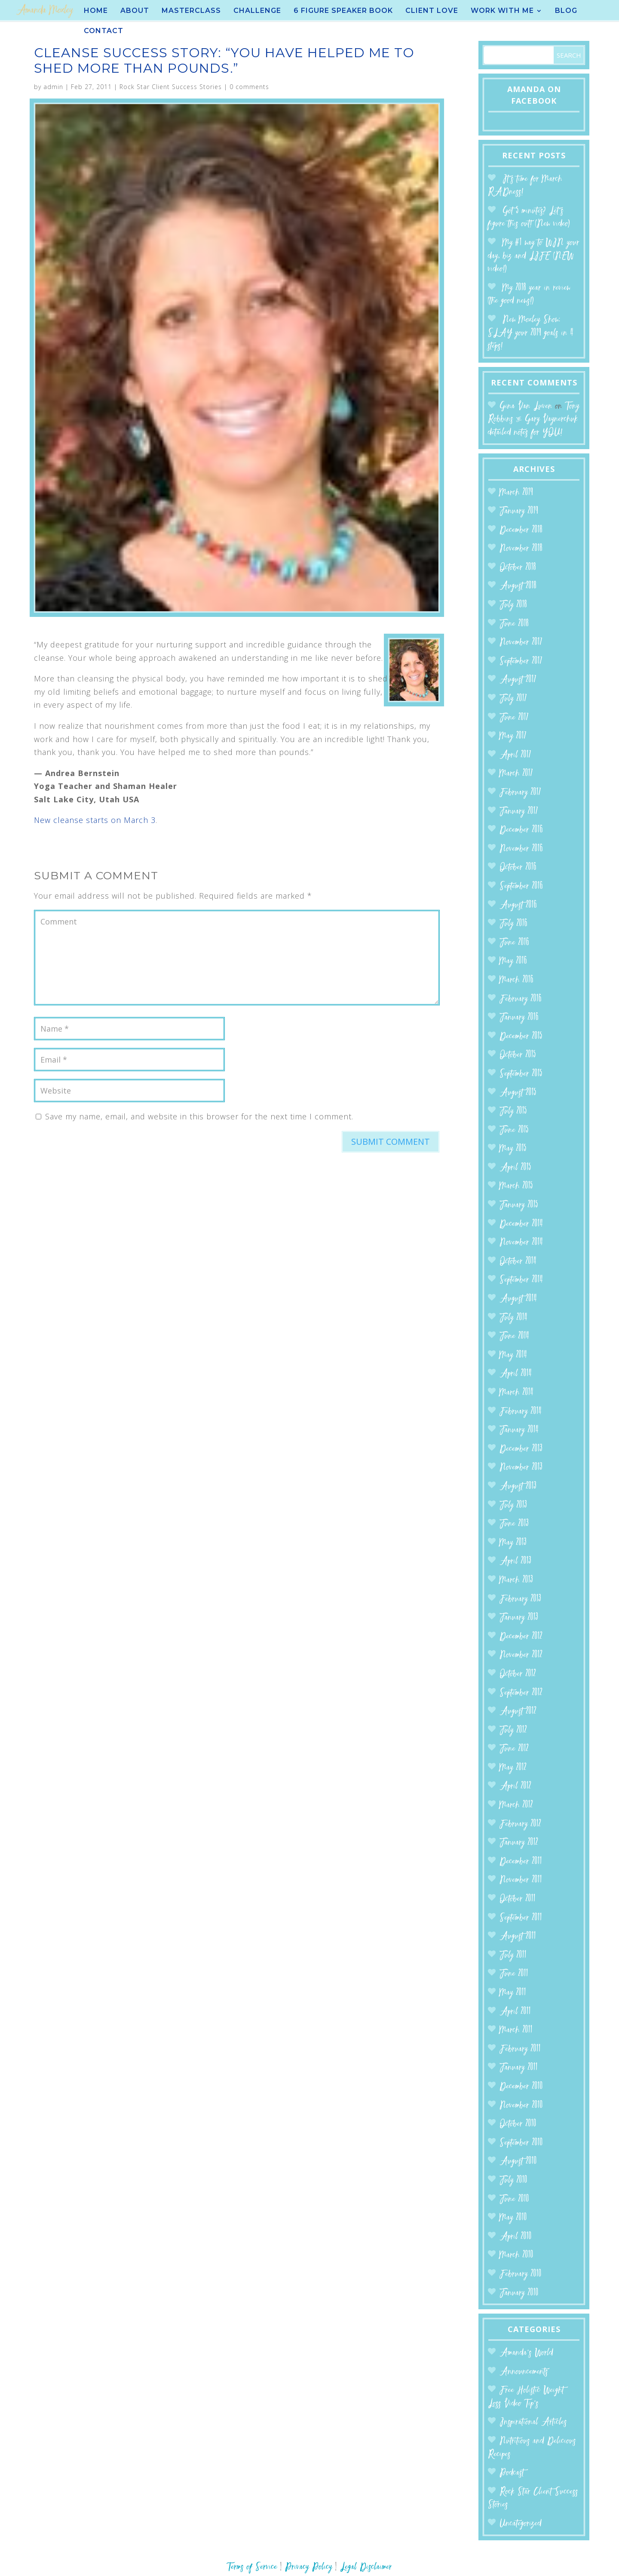 This screenshot has width=619, height=2576. What do you see at coordinates (513, 1505) in the screenshot?
I see `July 2013` at bounding box center [513, 1505].